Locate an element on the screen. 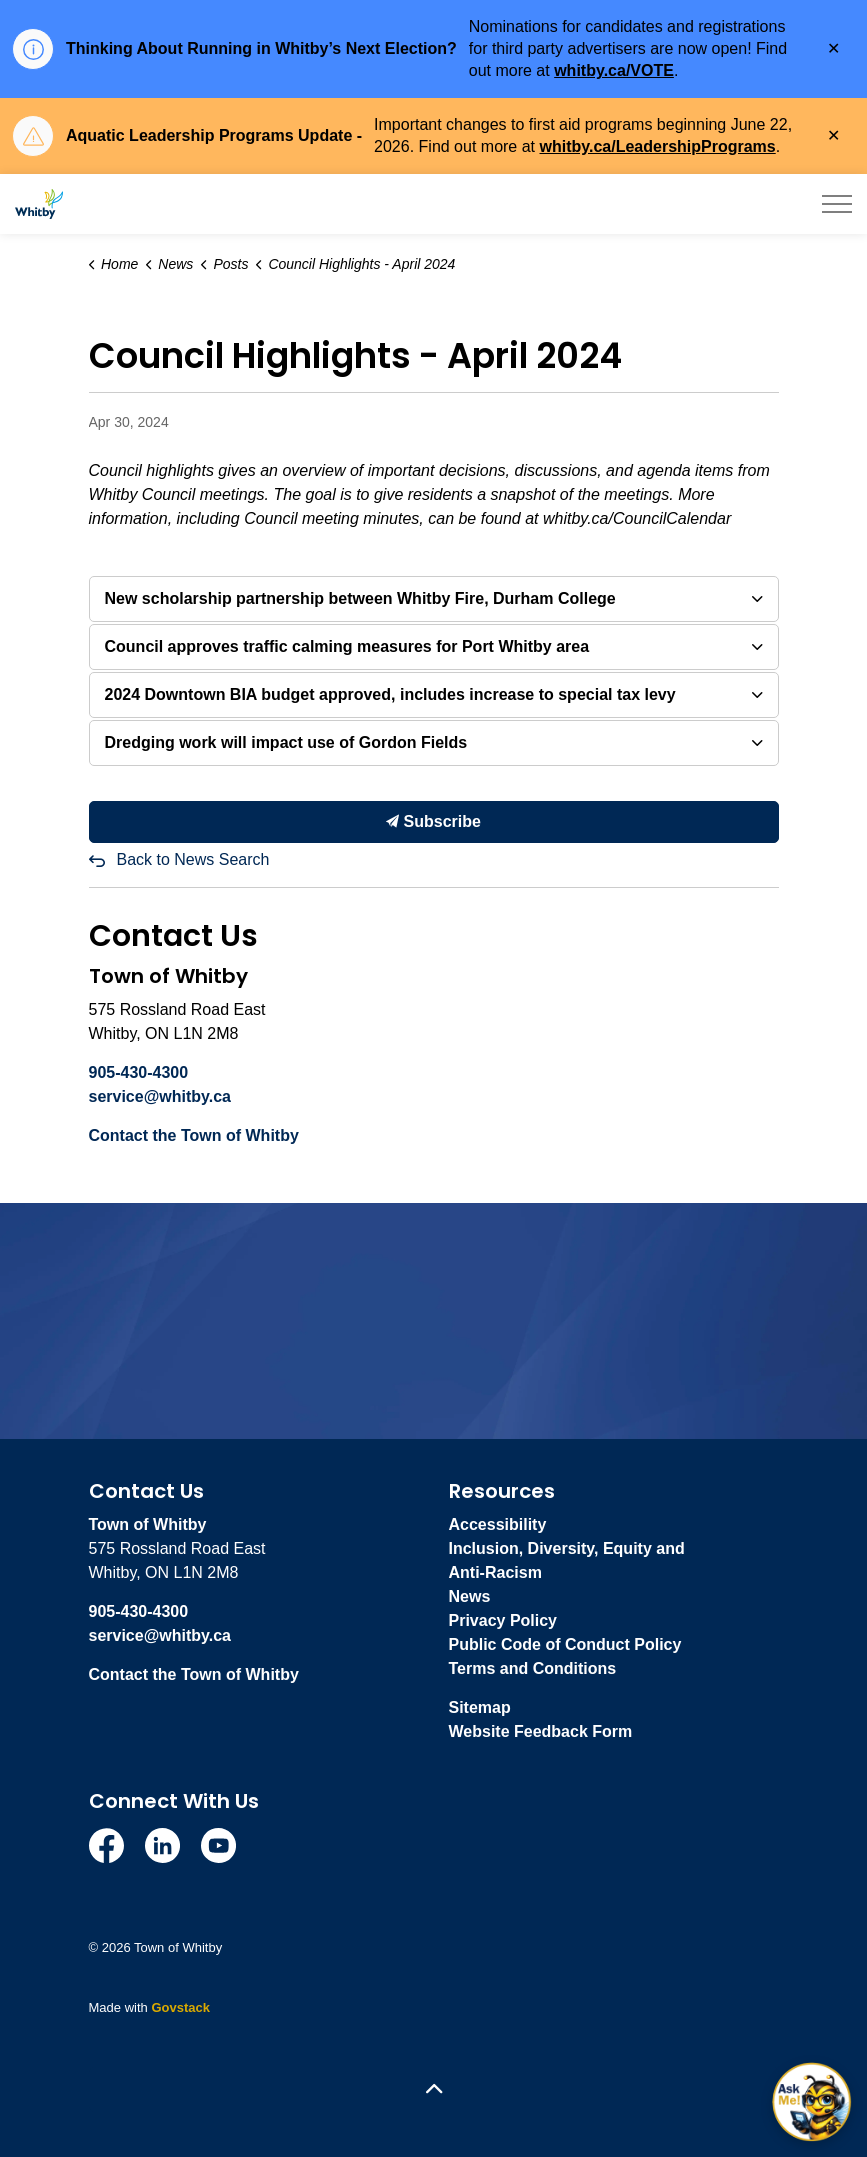 This screenshot has height=2157, width=867. News is located at coordinates (470, 1596).